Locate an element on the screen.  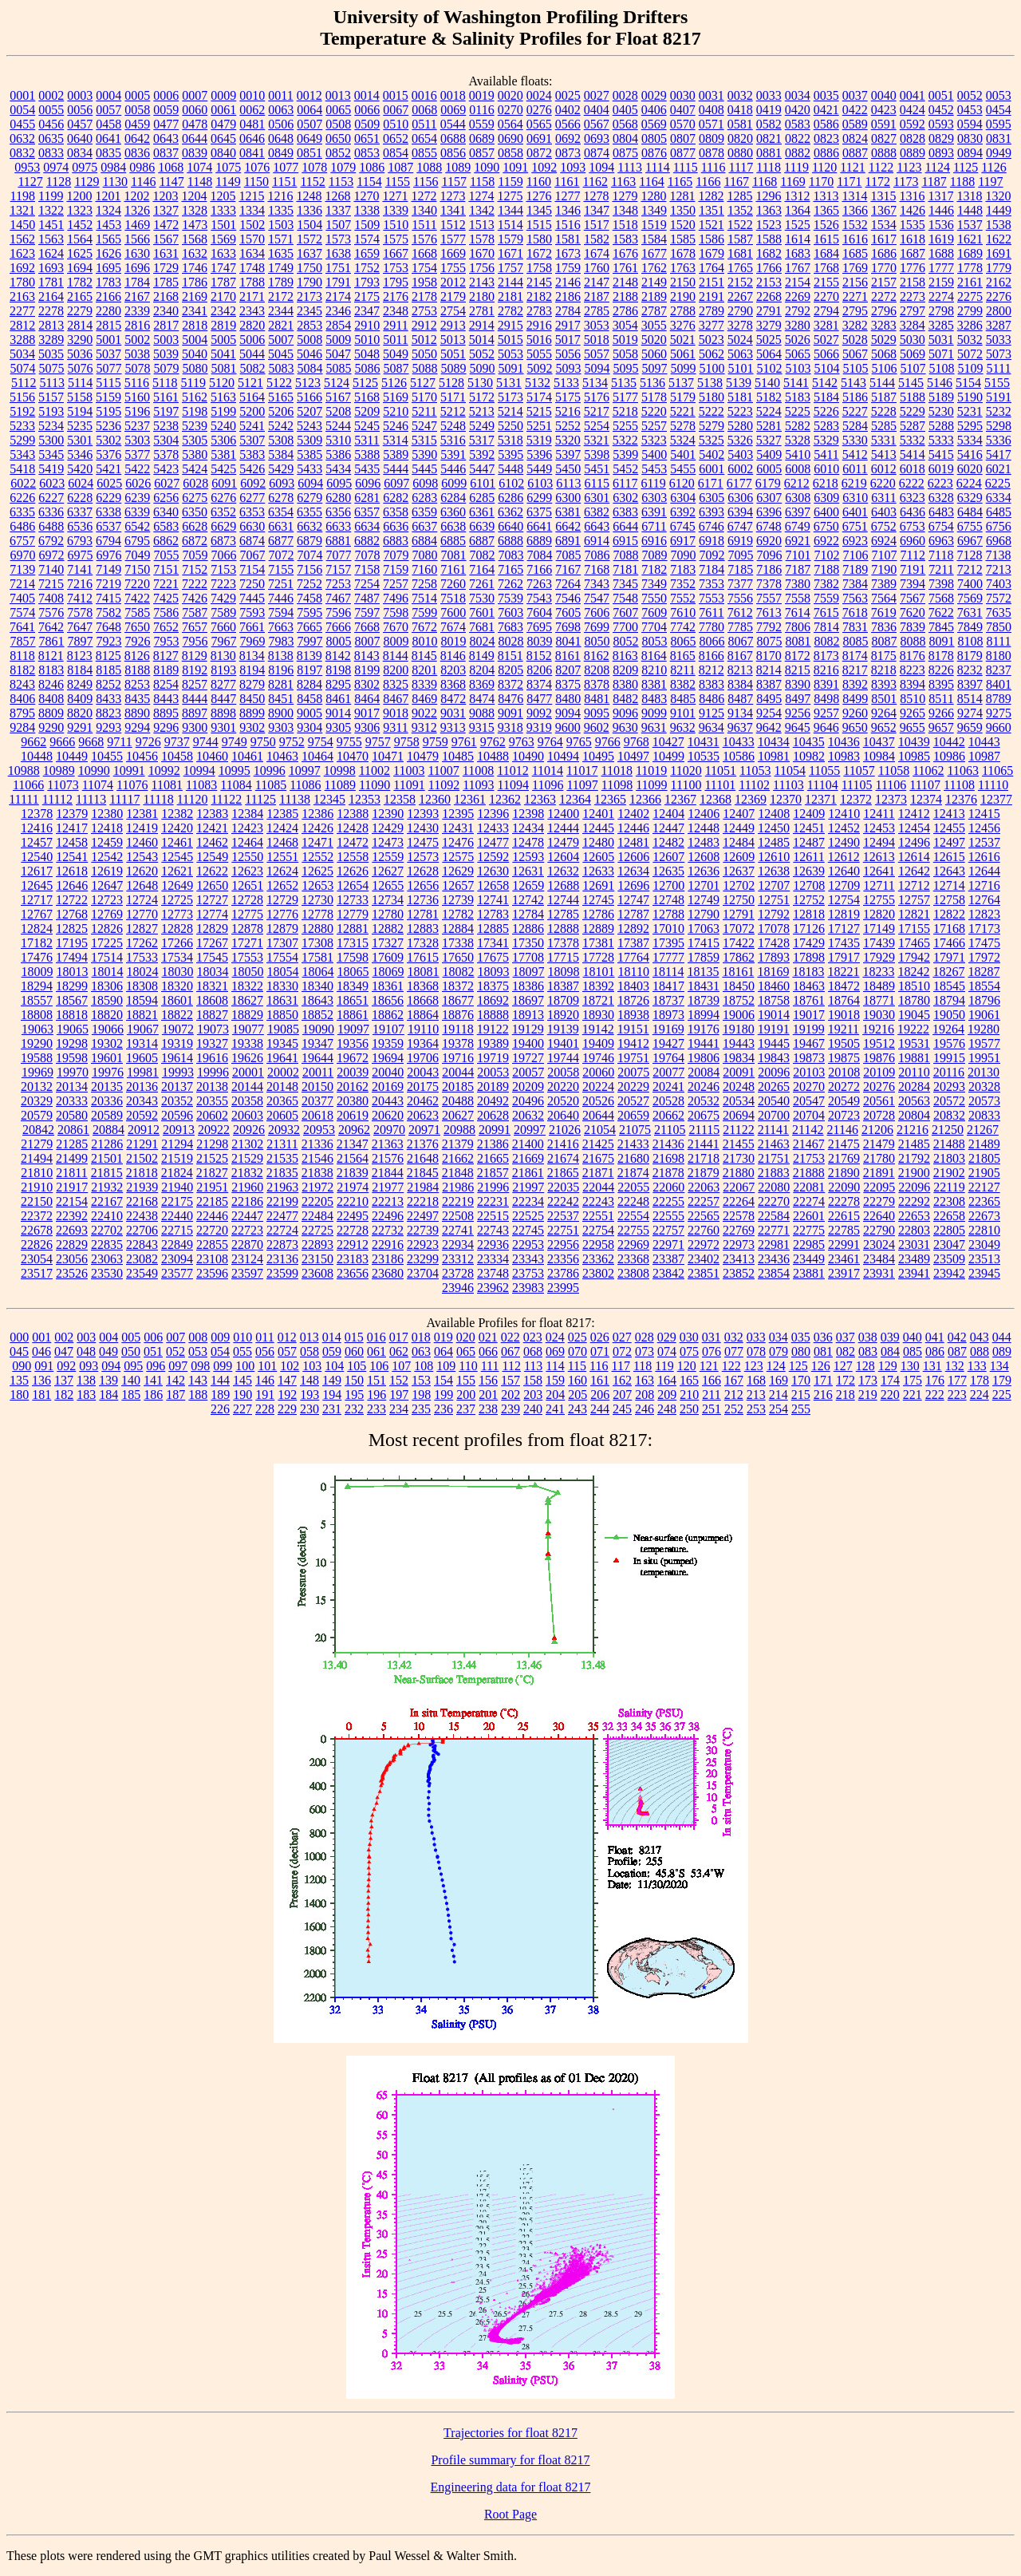
104 is located at coordinates (334, 1366).